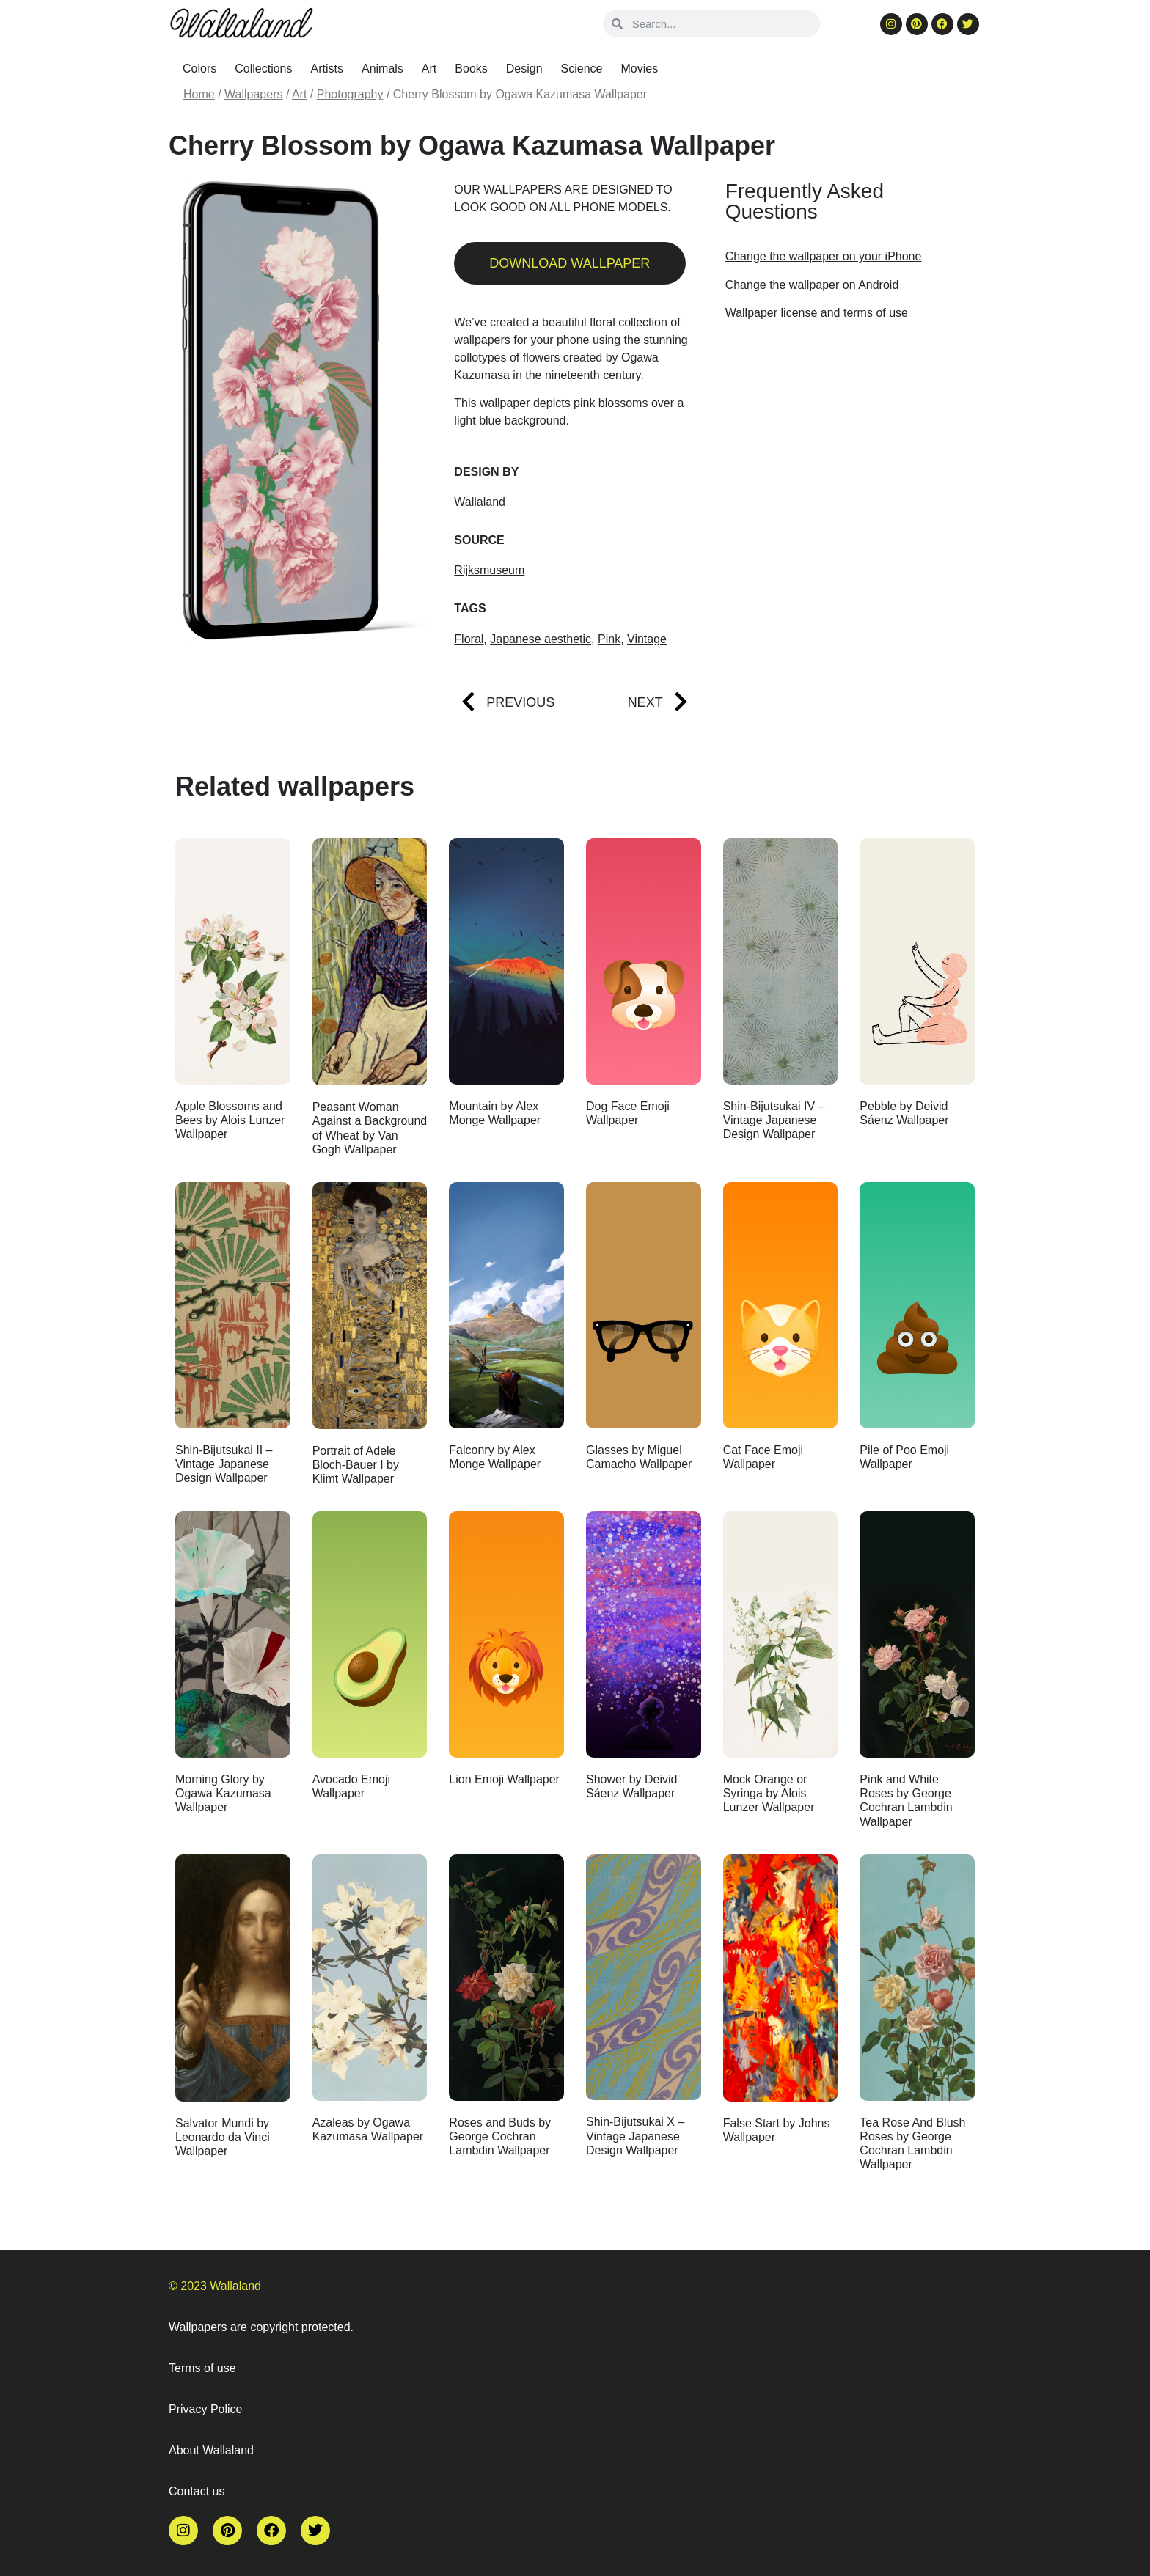 This screenshot has height=2576, width=1150. I want to click on Shin-Bijutsukai IV – Vintage Japanese Design Wallpaper, so click(774, 1120).